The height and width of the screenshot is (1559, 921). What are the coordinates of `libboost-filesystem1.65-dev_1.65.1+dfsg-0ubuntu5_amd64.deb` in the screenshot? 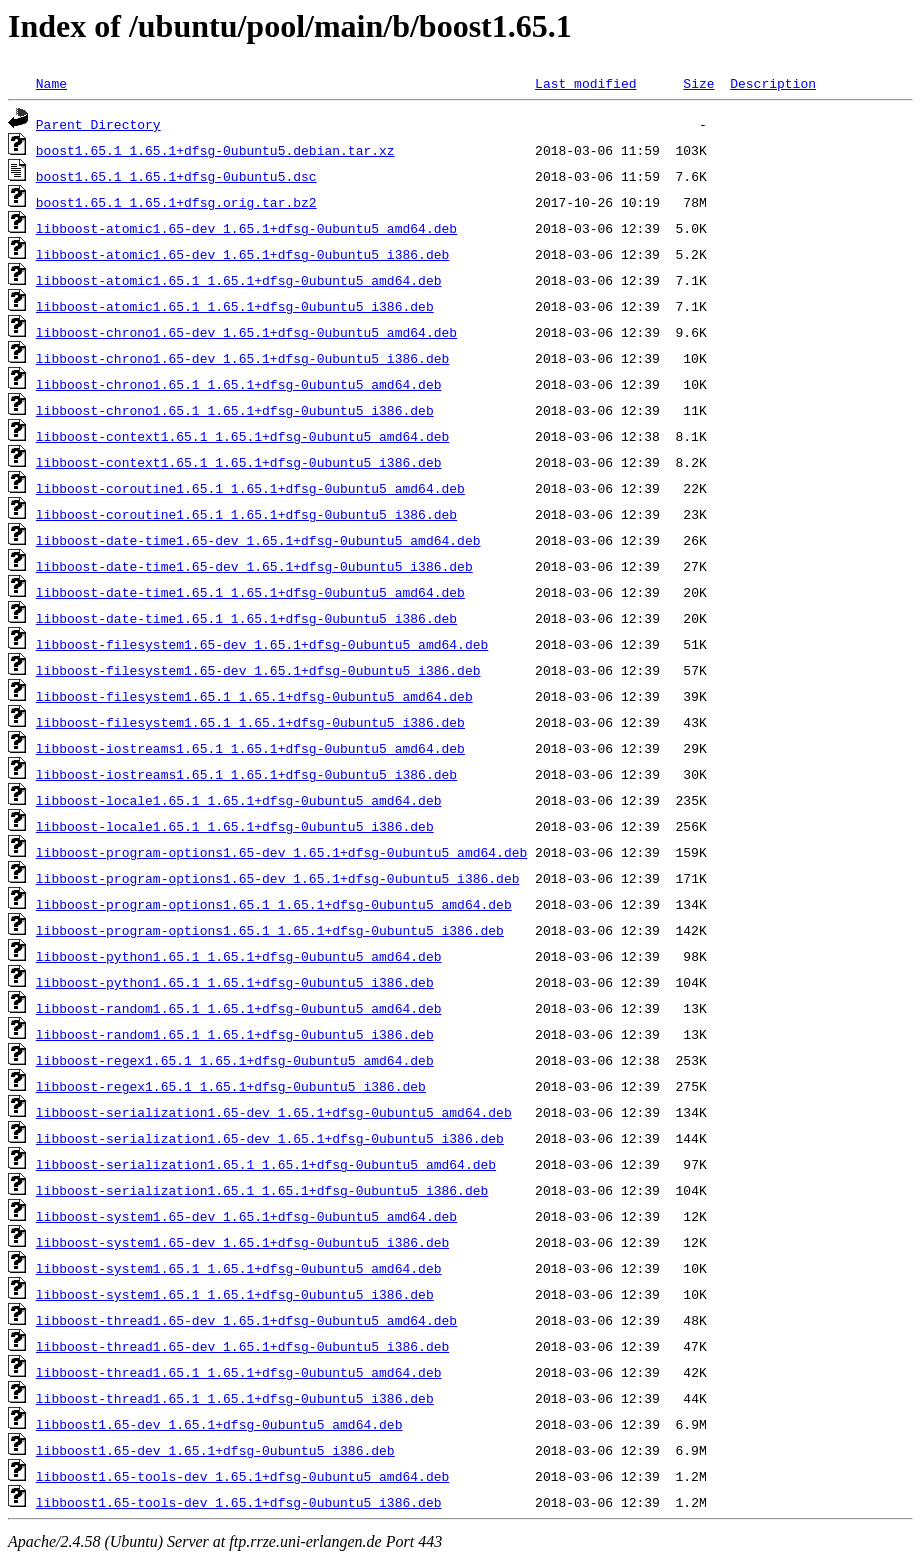 It's located at (262, 644).